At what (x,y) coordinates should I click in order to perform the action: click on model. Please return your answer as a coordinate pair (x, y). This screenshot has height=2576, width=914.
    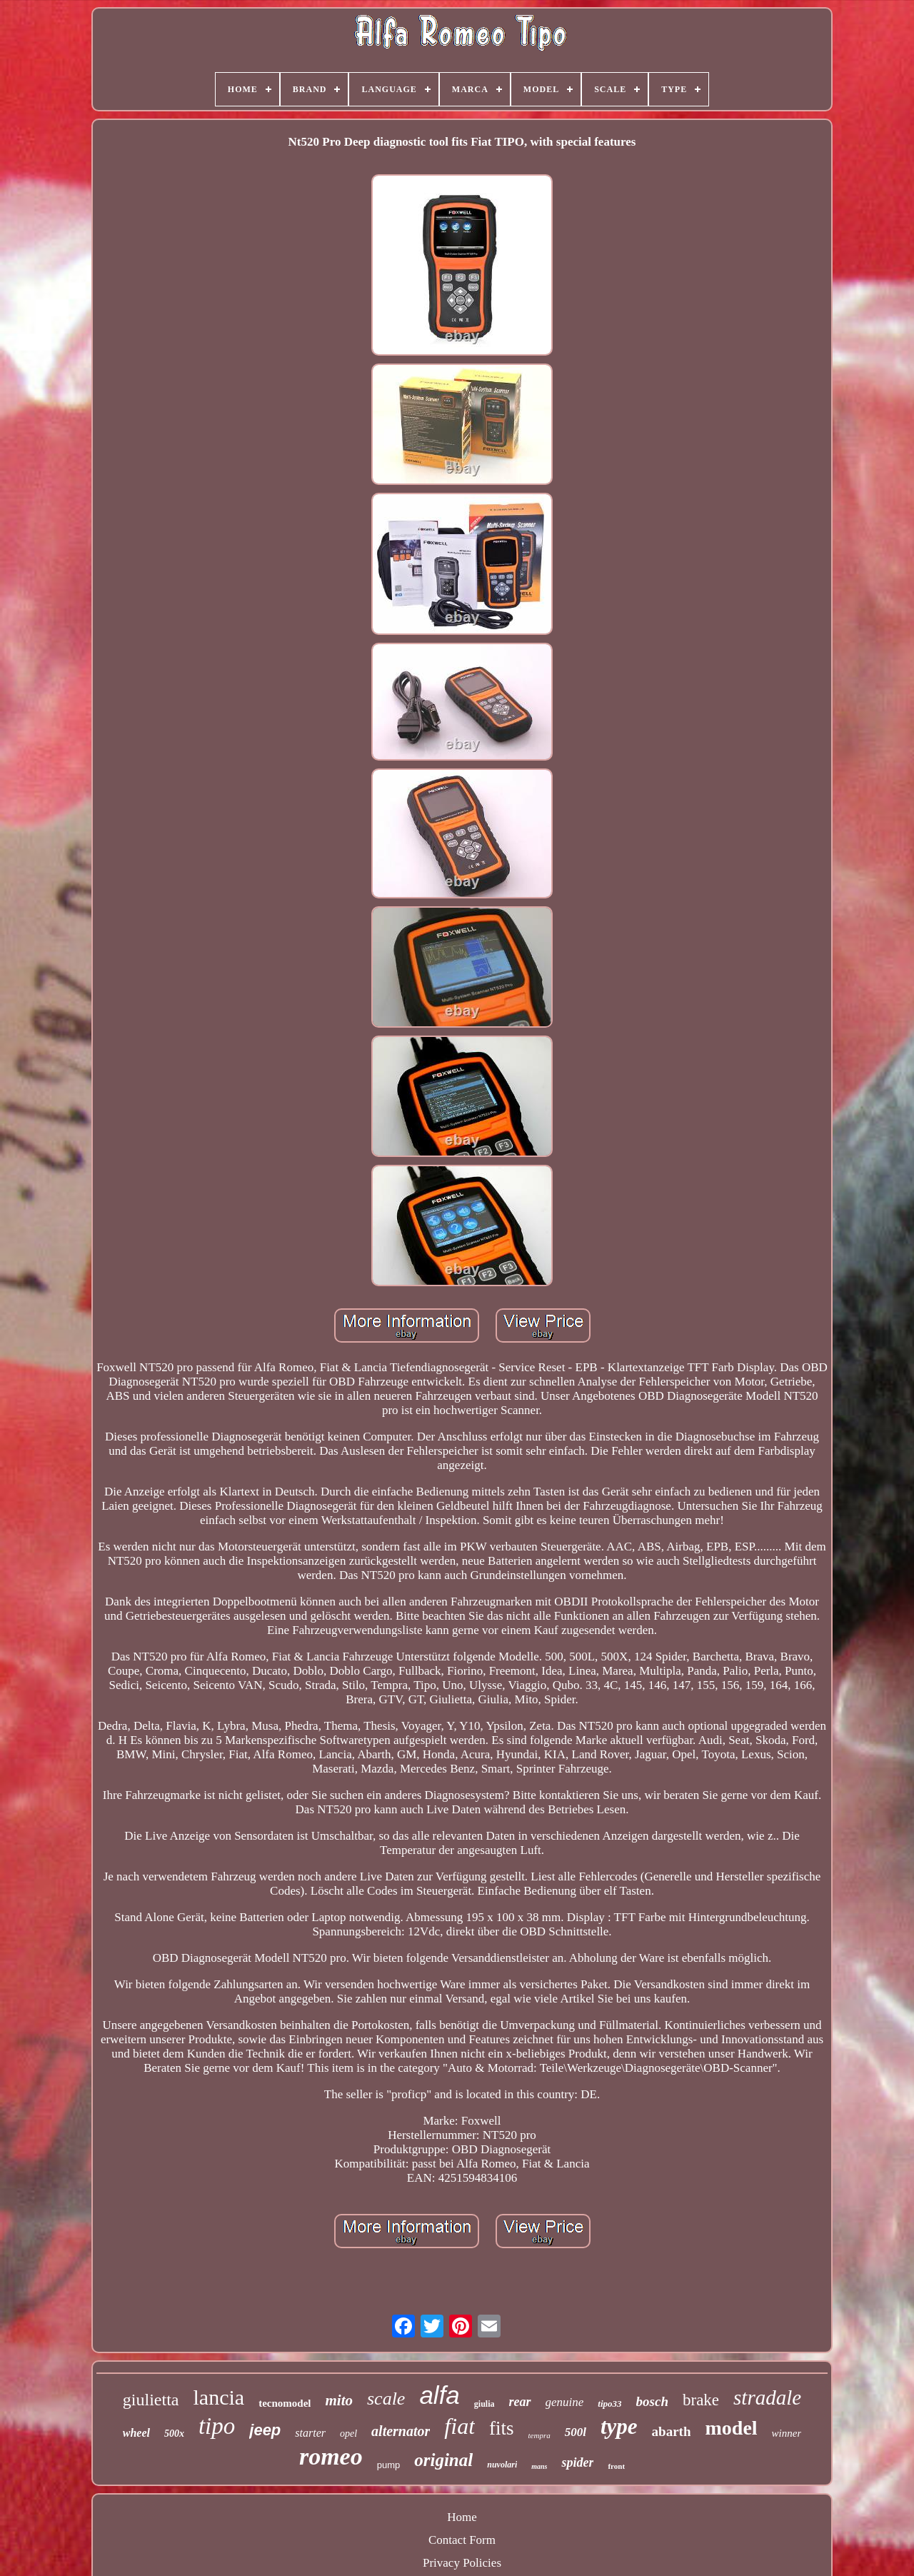
    Looking at the image, I should click on (731, 2428).